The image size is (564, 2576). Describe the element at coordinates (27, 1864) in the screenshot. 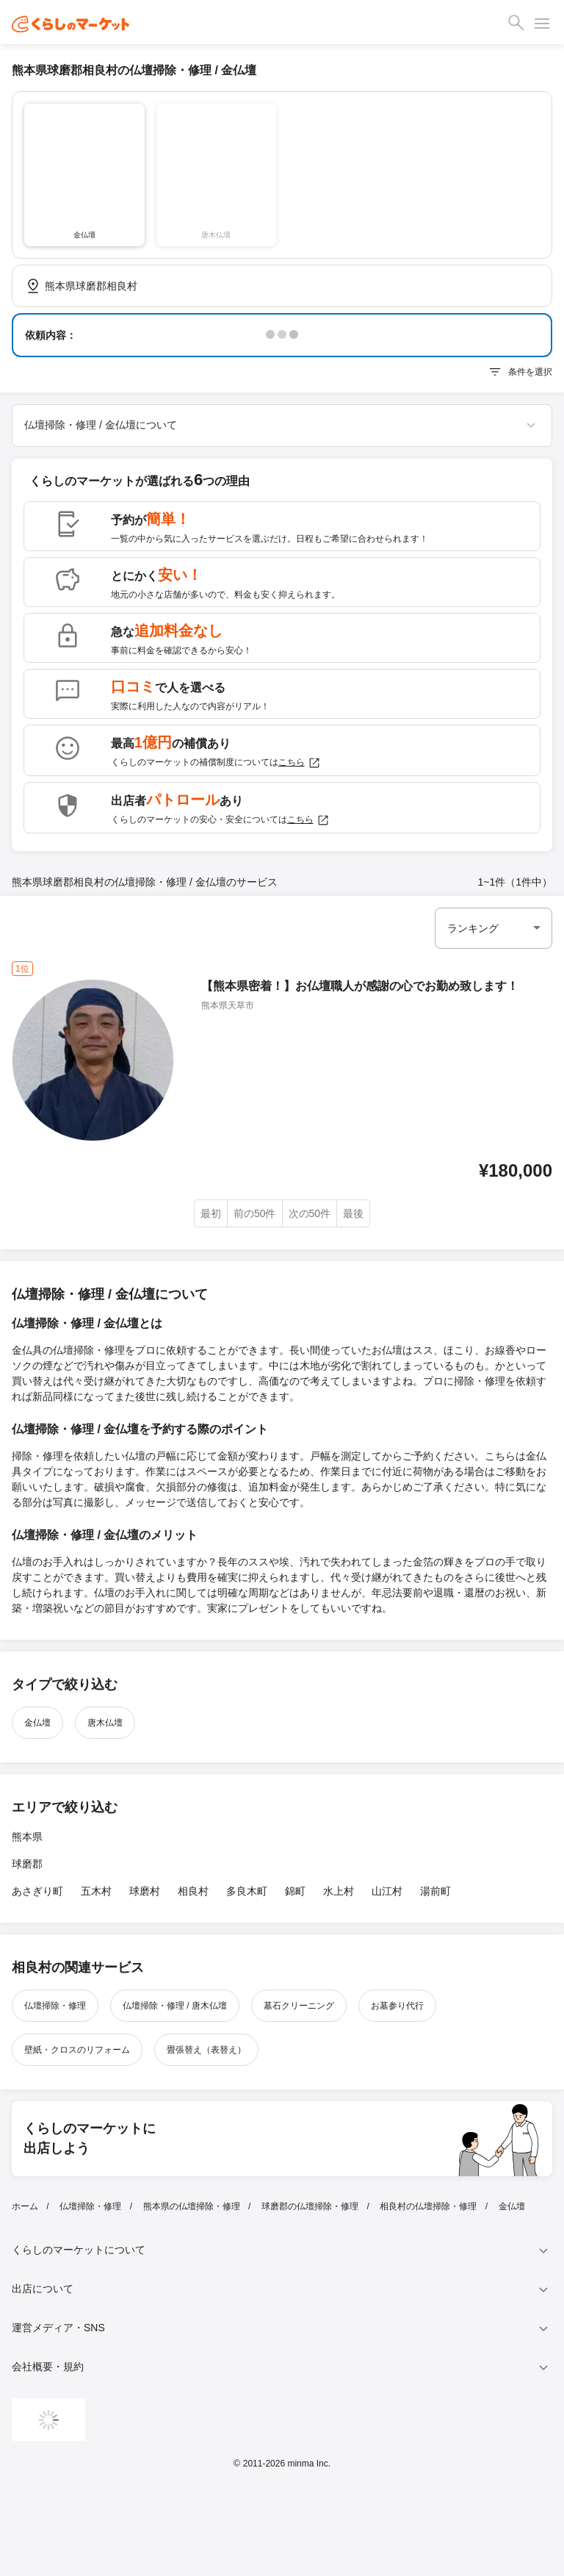

I see `球磨郡` at that location.